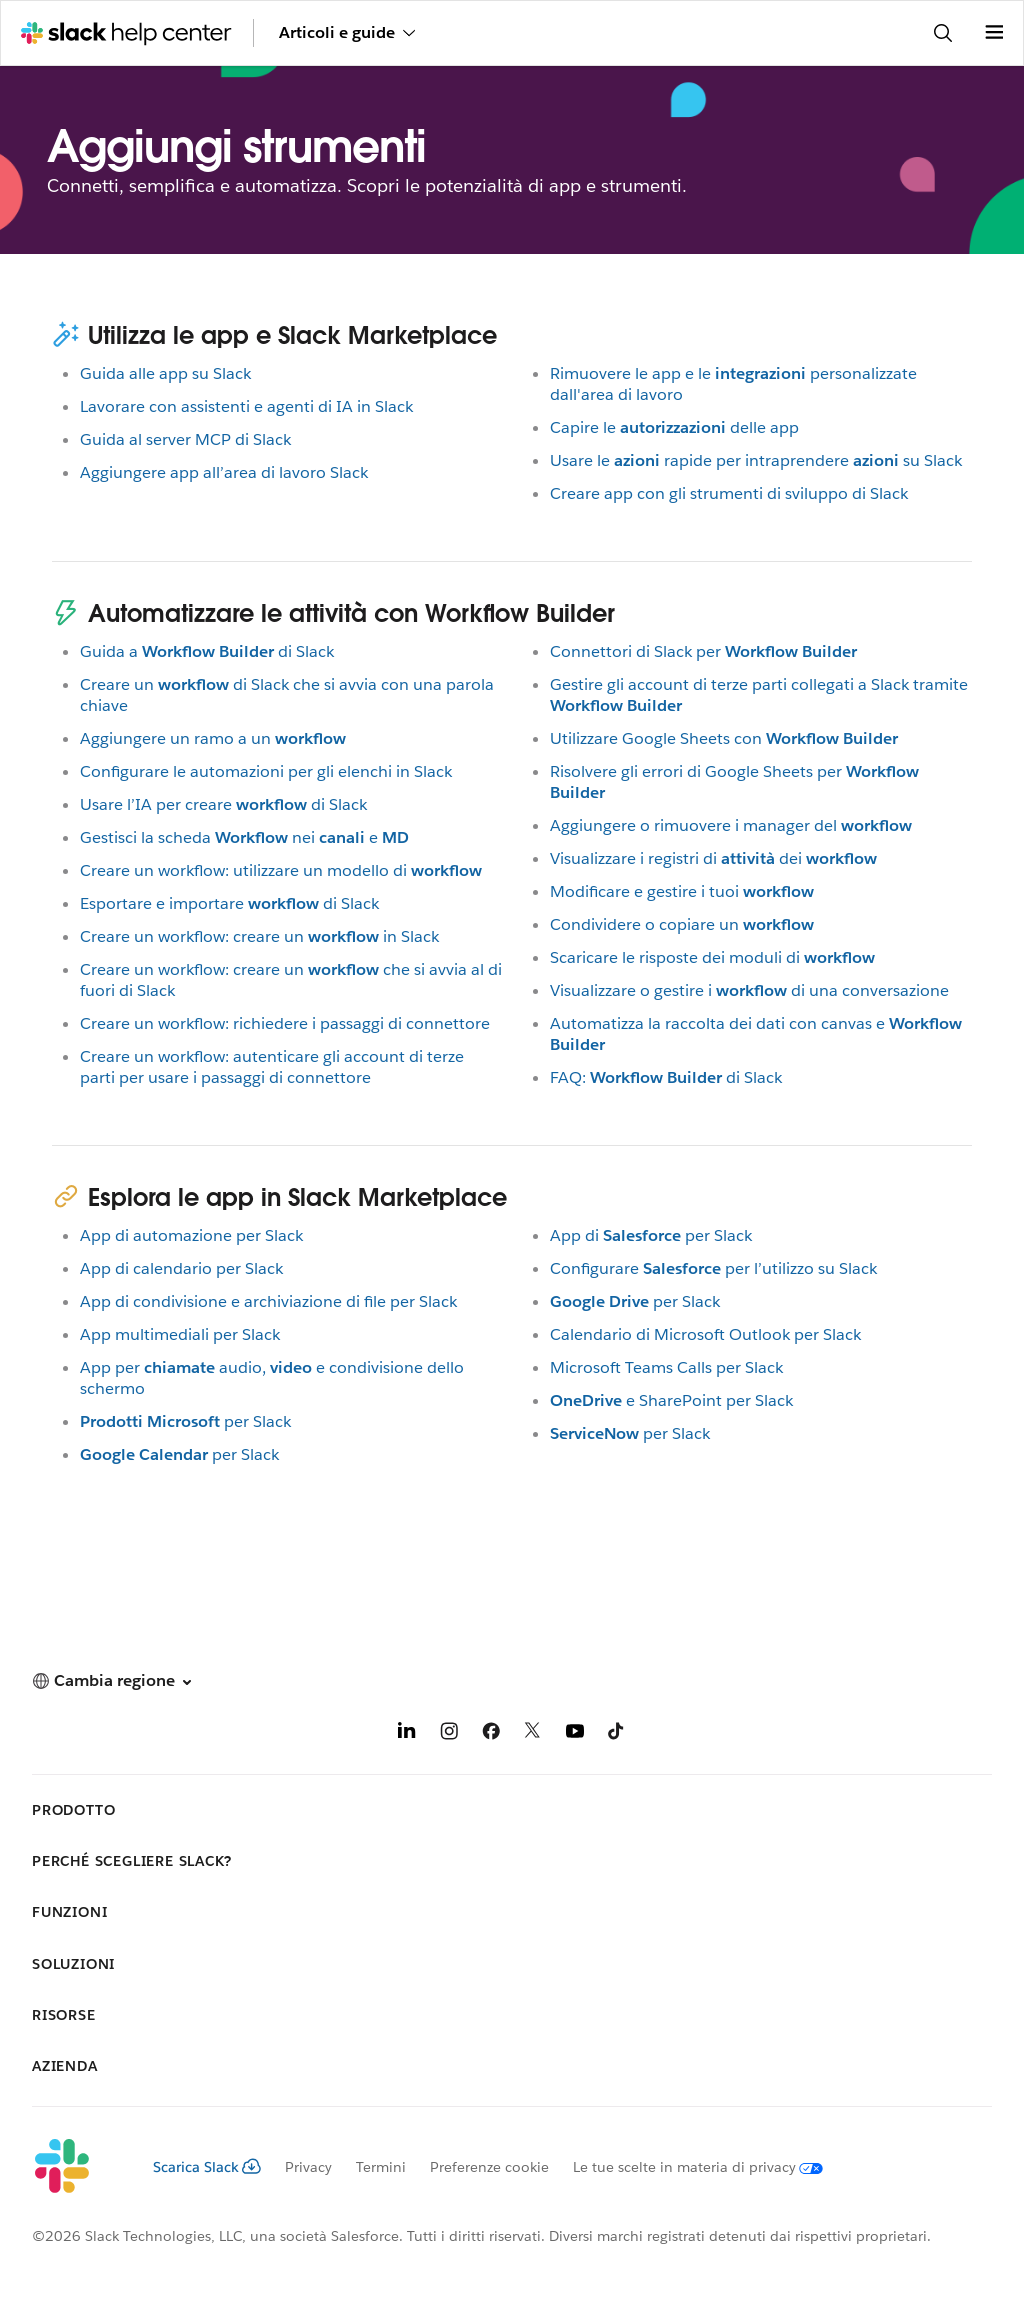 The image size is (1024, 2309). I want to click on Utilizzare Google Sheets con, so click(724, 738).